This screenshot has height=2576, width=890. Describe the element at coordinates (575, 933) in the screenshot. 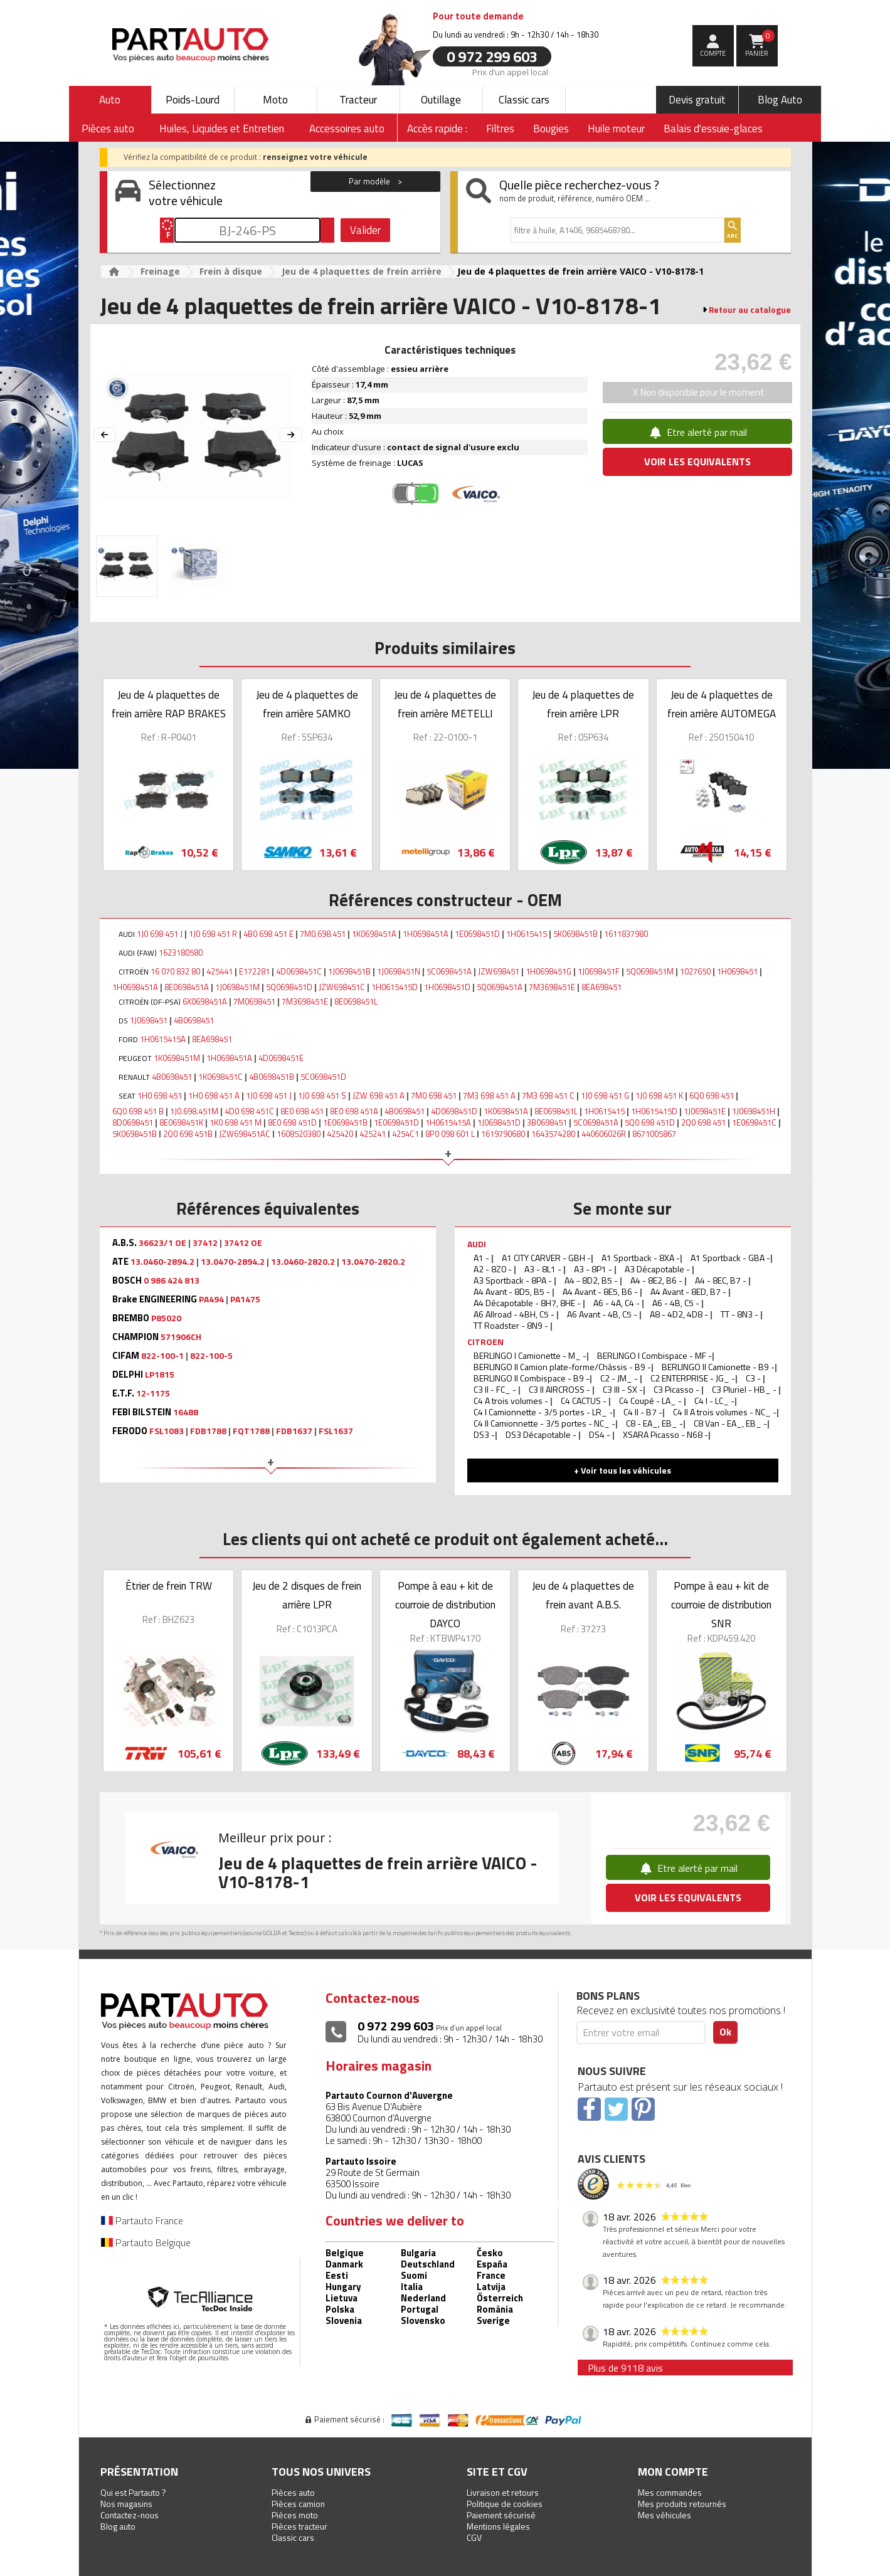

I see `5K0698451B` at that location.